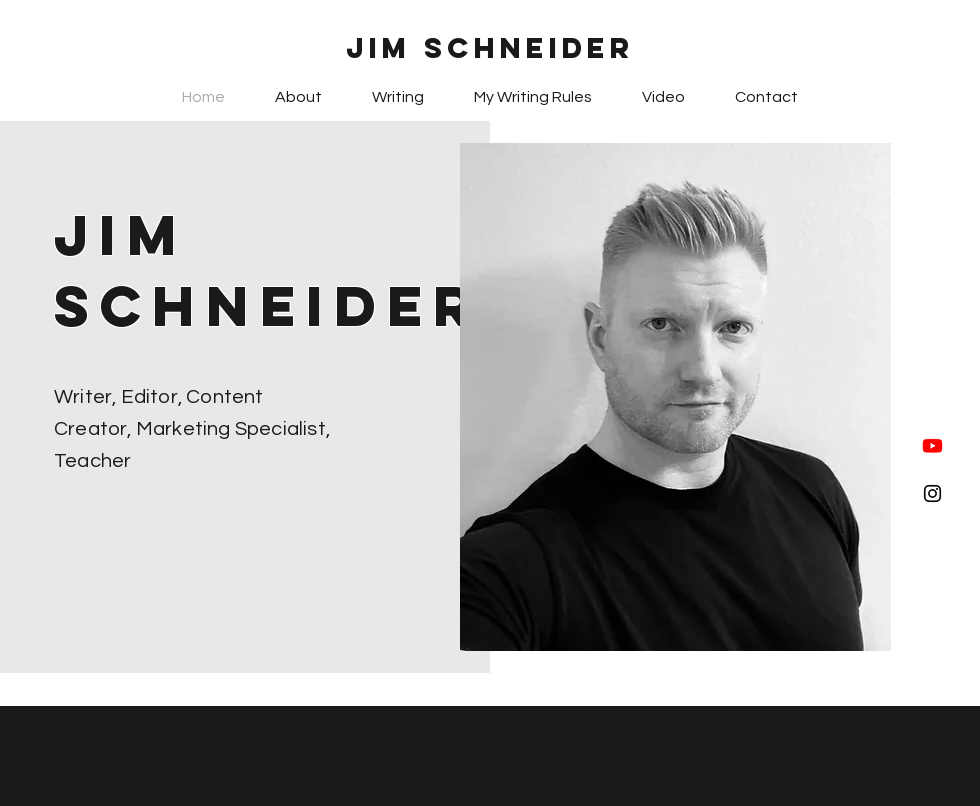  I want to click on Jim Schneider, so click(490, 48).